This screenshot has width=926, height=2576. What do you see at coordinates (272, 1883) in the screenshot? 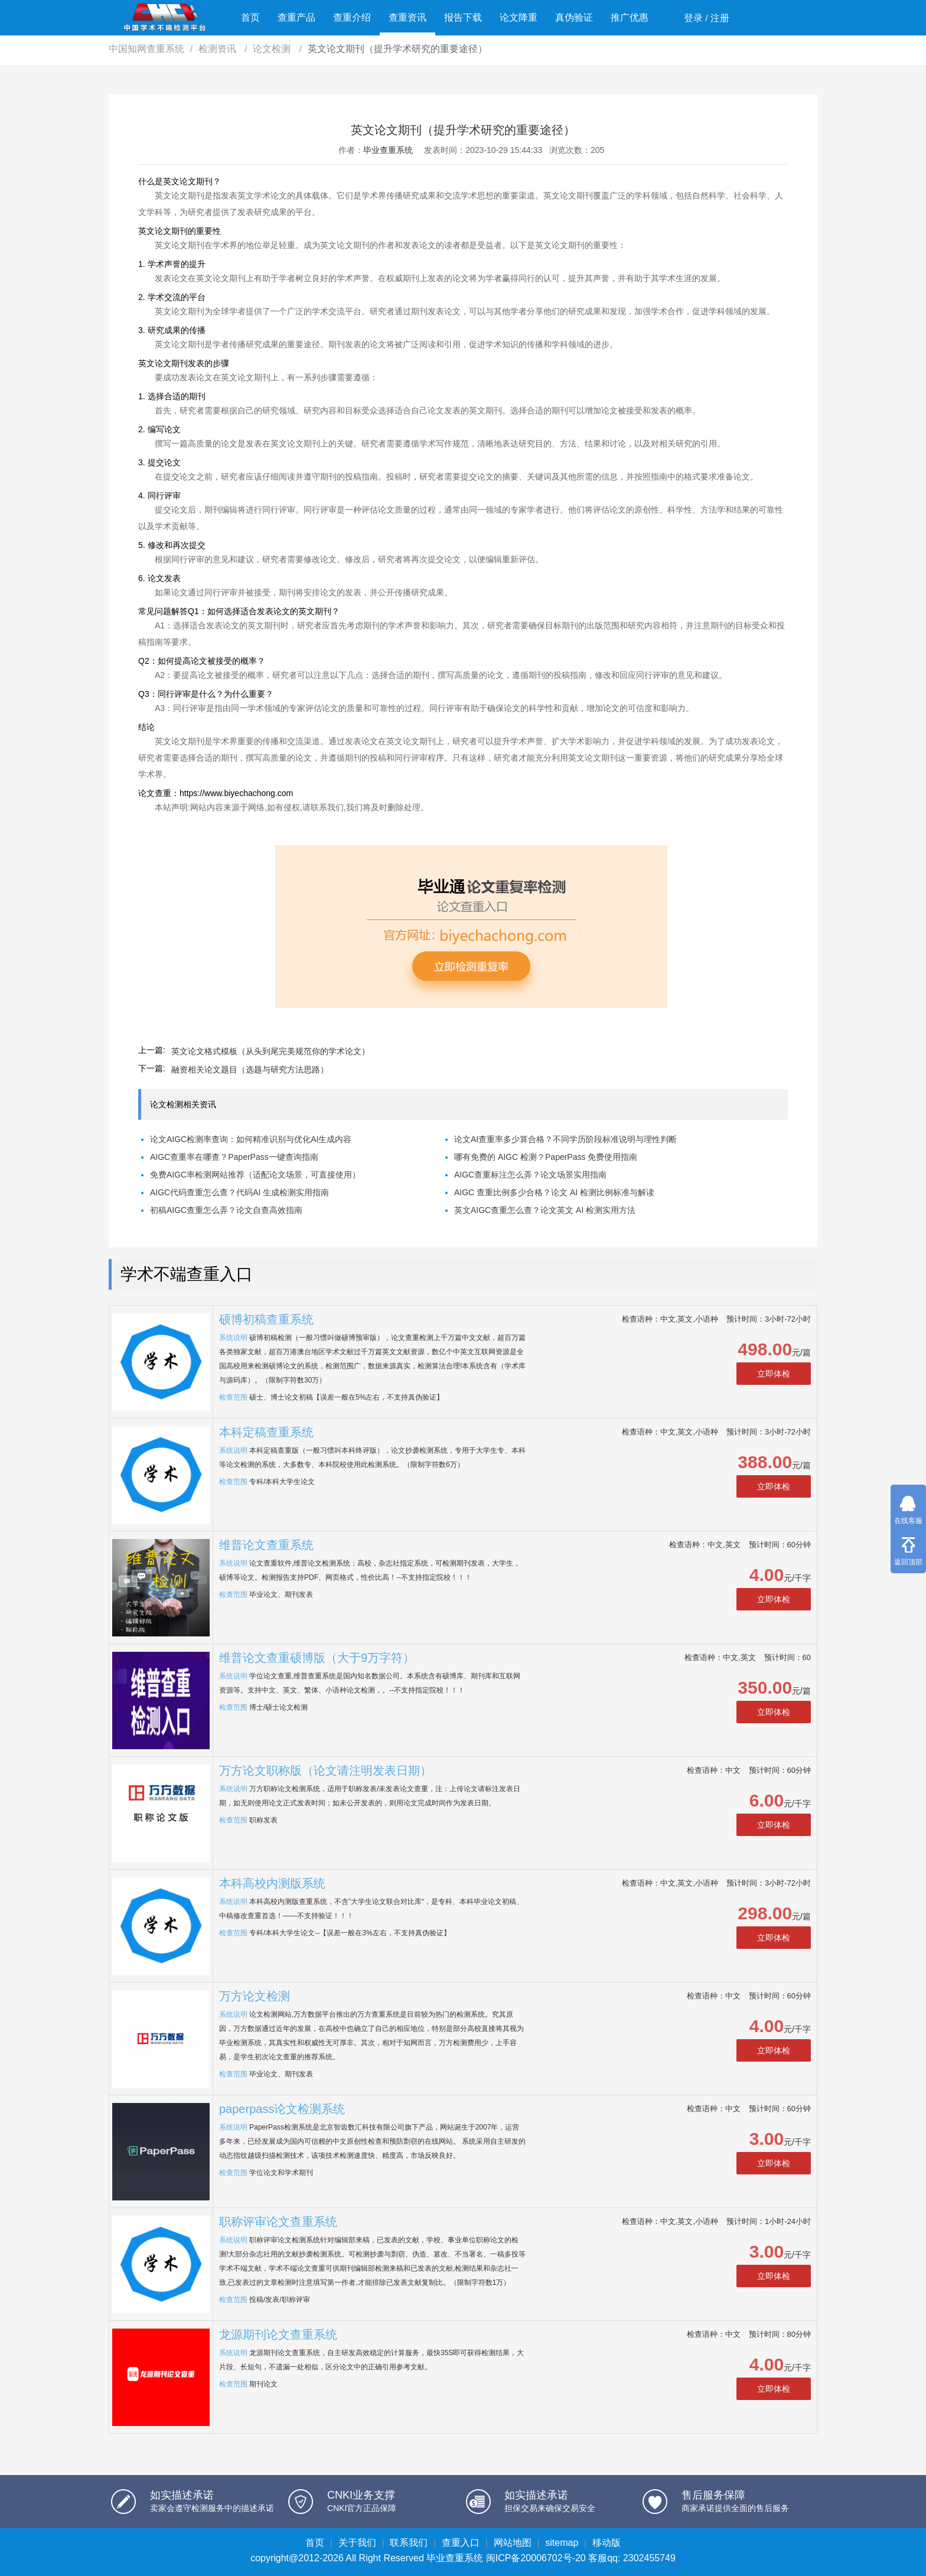
I see `本科高校内测版系统` at bounding box center [272, 1883].